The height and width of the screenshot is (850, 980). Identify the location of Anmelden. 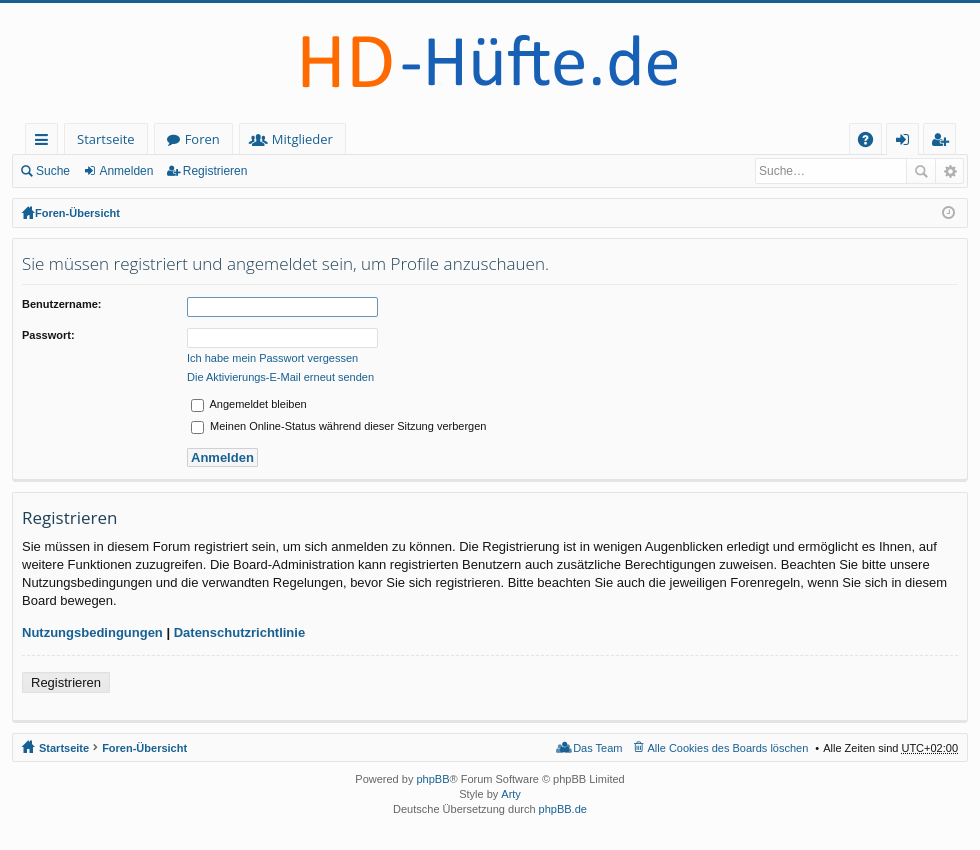
(126, 171).